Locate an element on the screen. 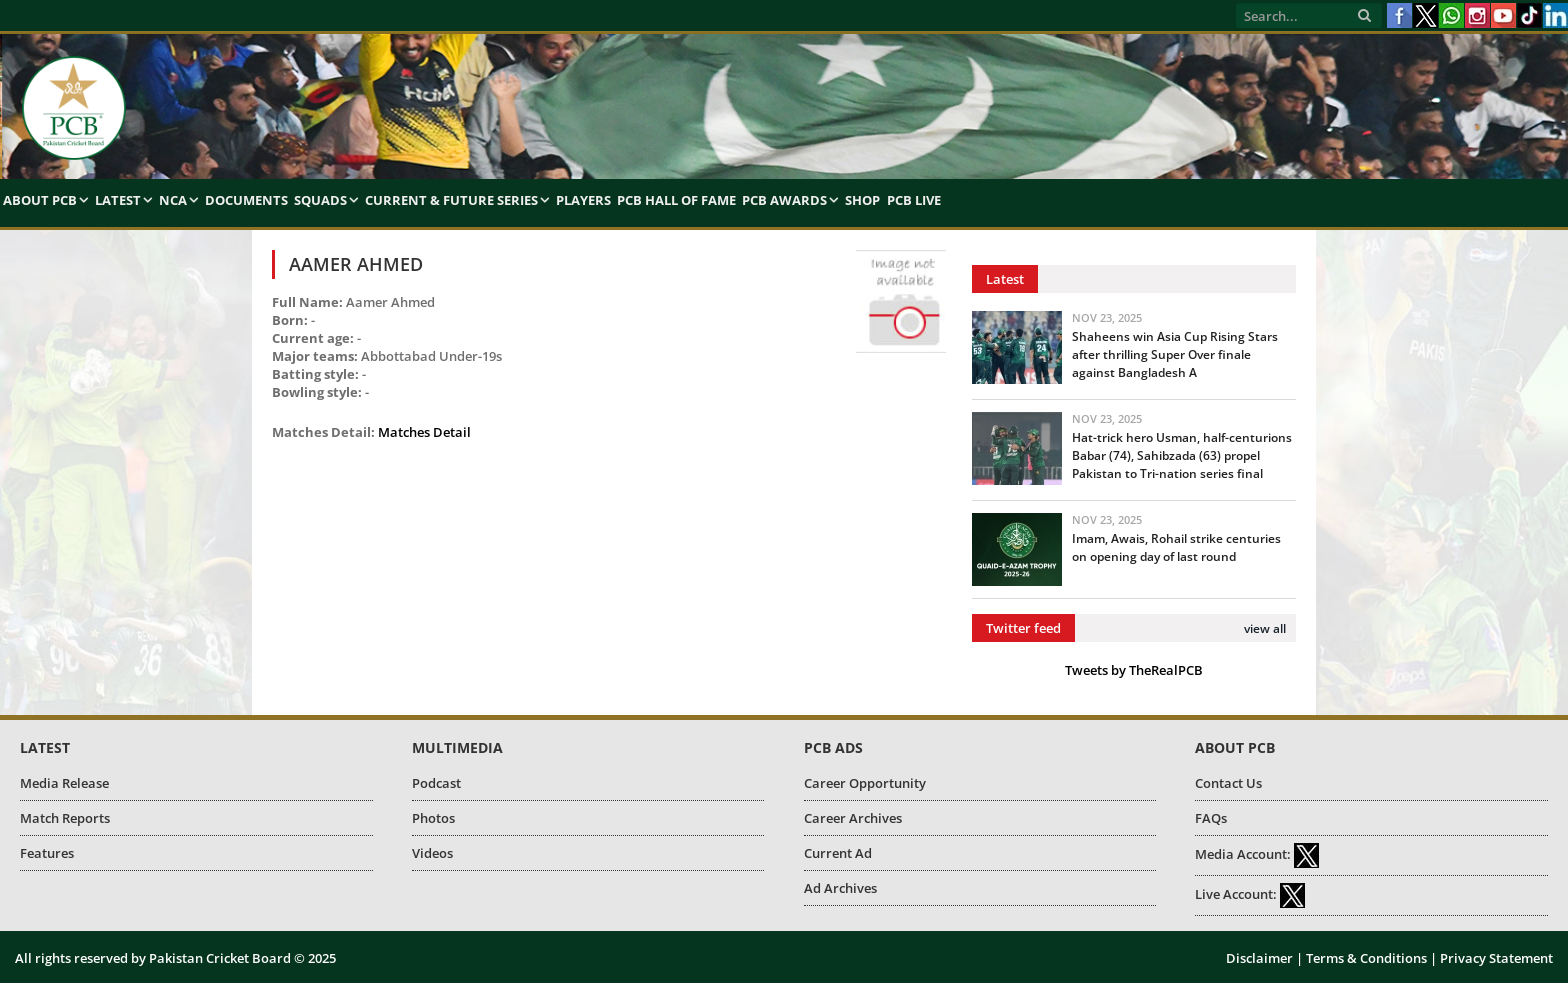 This screenshot has height=983, width=1568. Disclaimer is located at coordinates (1259, 958).